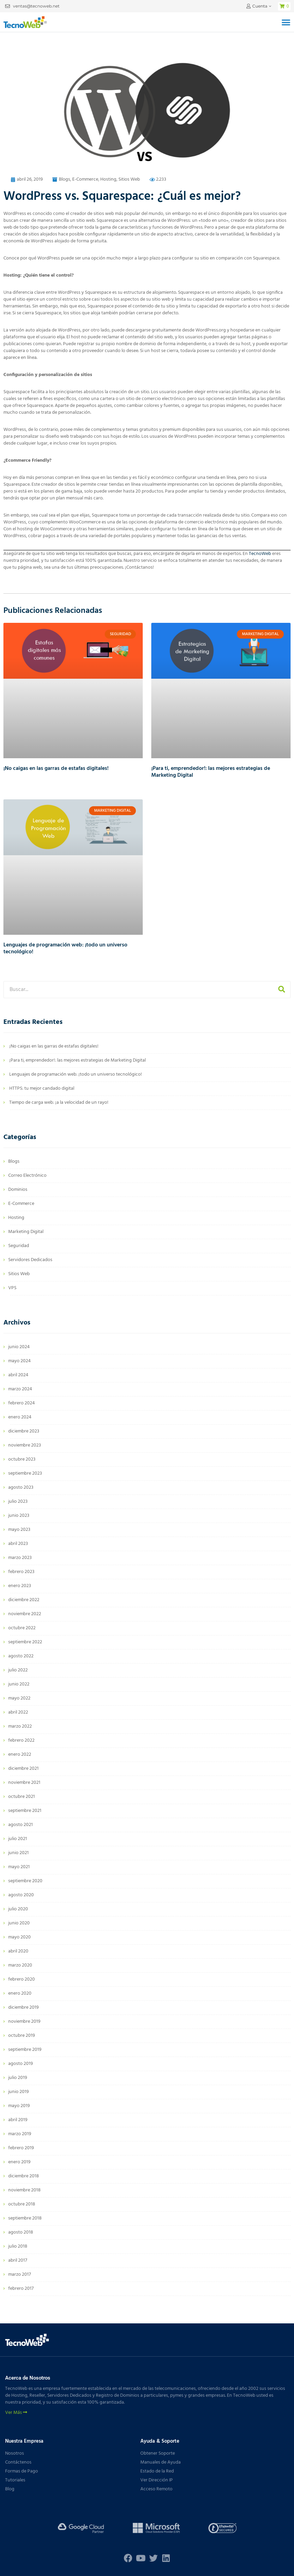 The height and width of the screenshot is (2576, 294). I want to click on Lenguajes de programación web: ¡todo un universo tecnológico!, so click(65, 948).